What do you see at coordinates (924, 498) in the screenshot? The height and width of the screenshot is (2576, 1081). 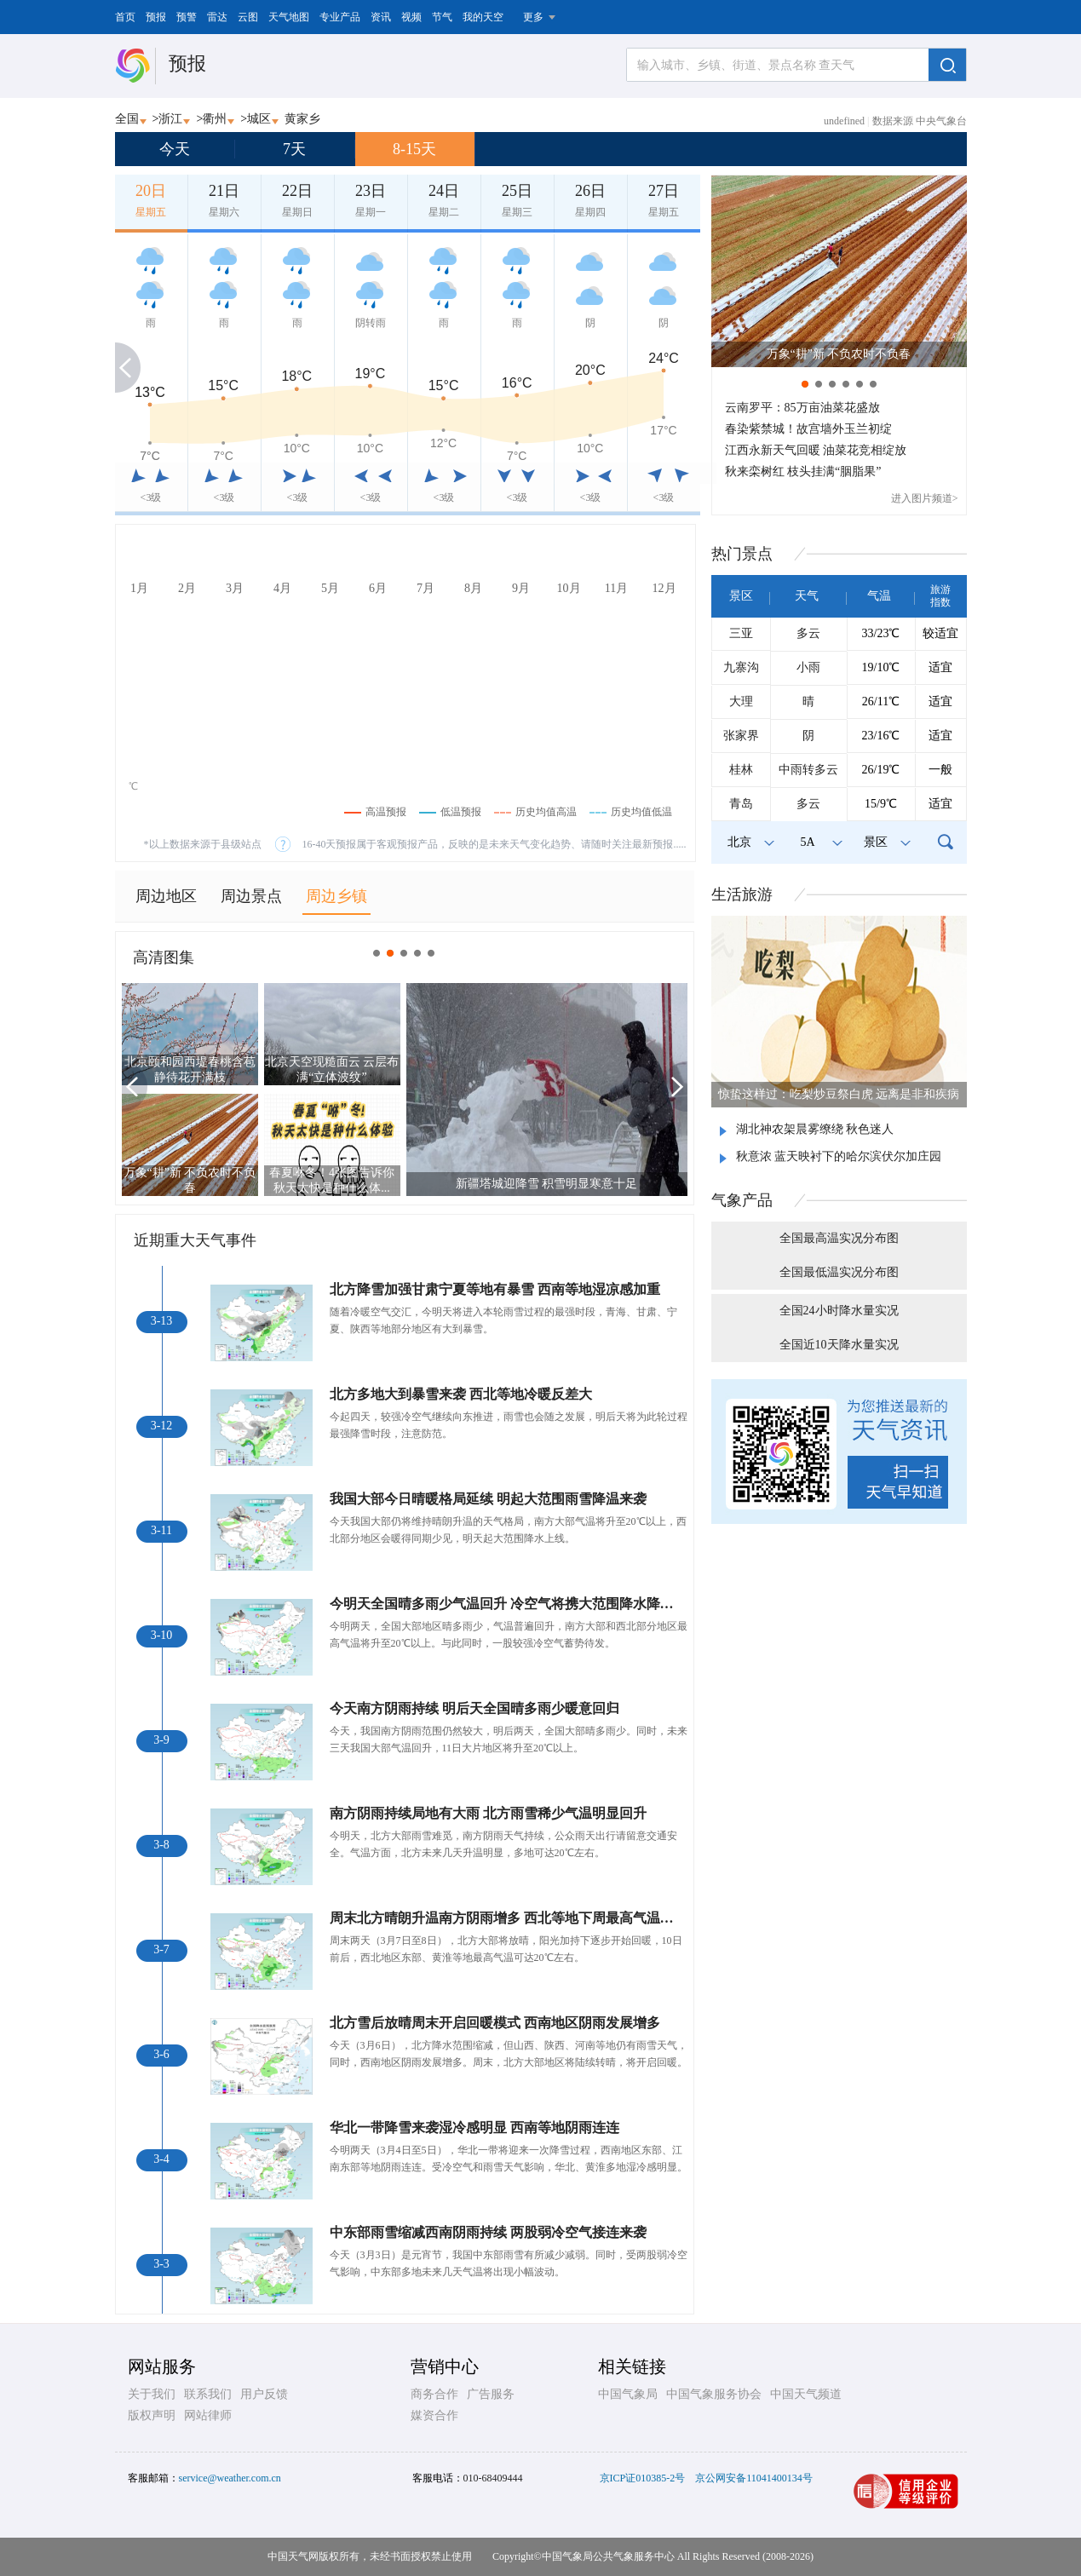 I see `进入图片频道>` at bounding box center [924, 498].